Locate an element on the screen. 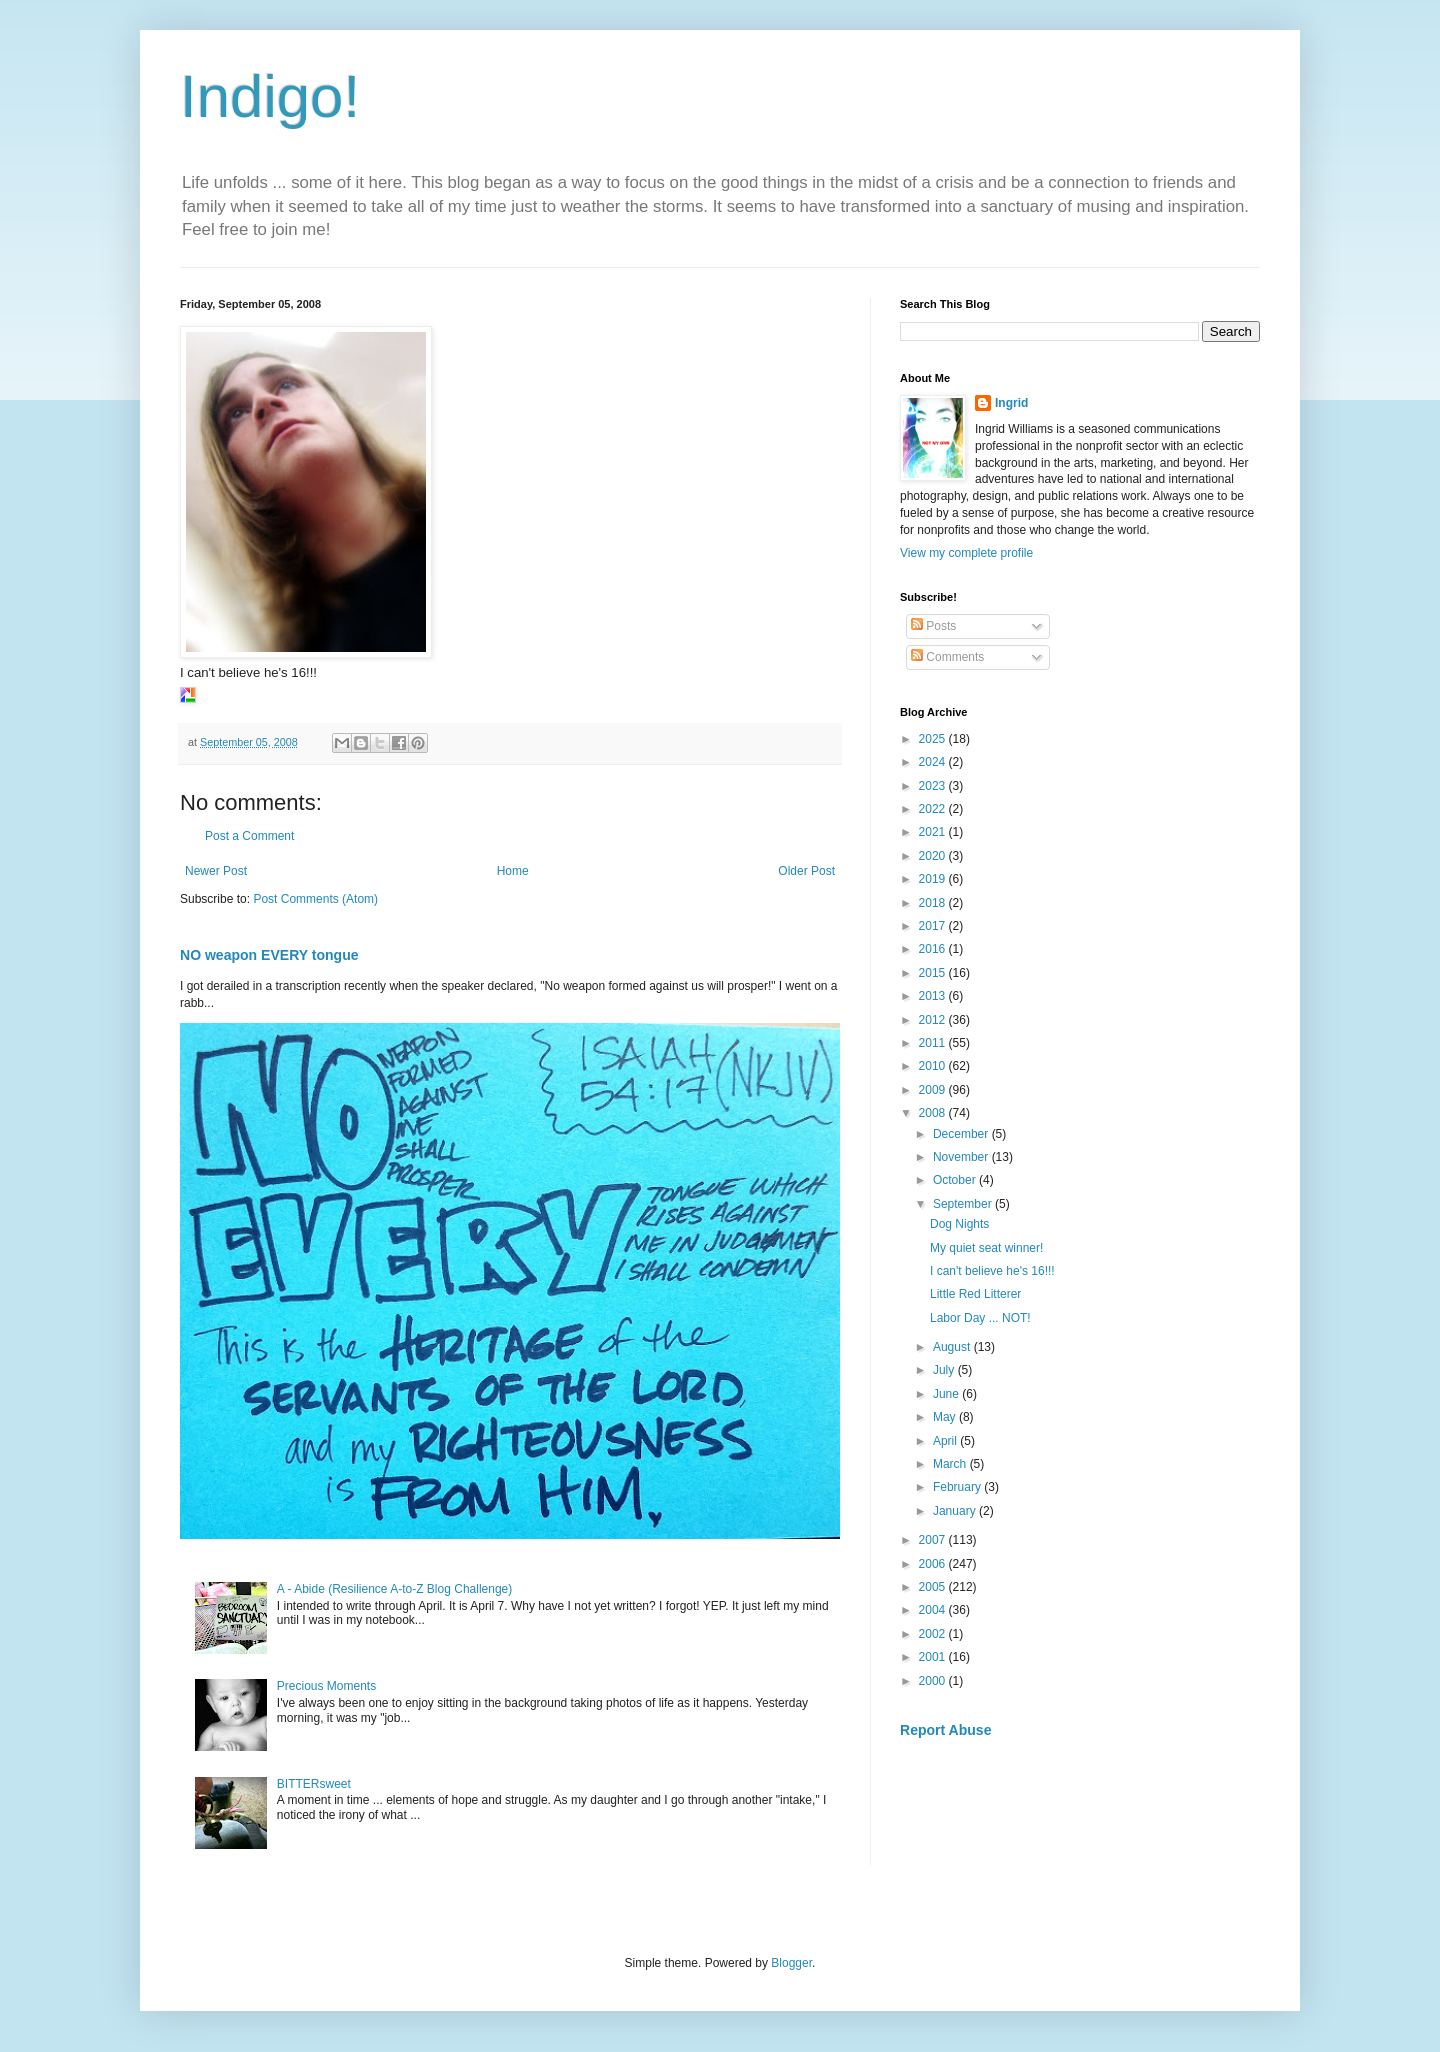 Image resolution: width=1440 pixels, height=2052 pixels. Comments is located at coordinates (947, 657).